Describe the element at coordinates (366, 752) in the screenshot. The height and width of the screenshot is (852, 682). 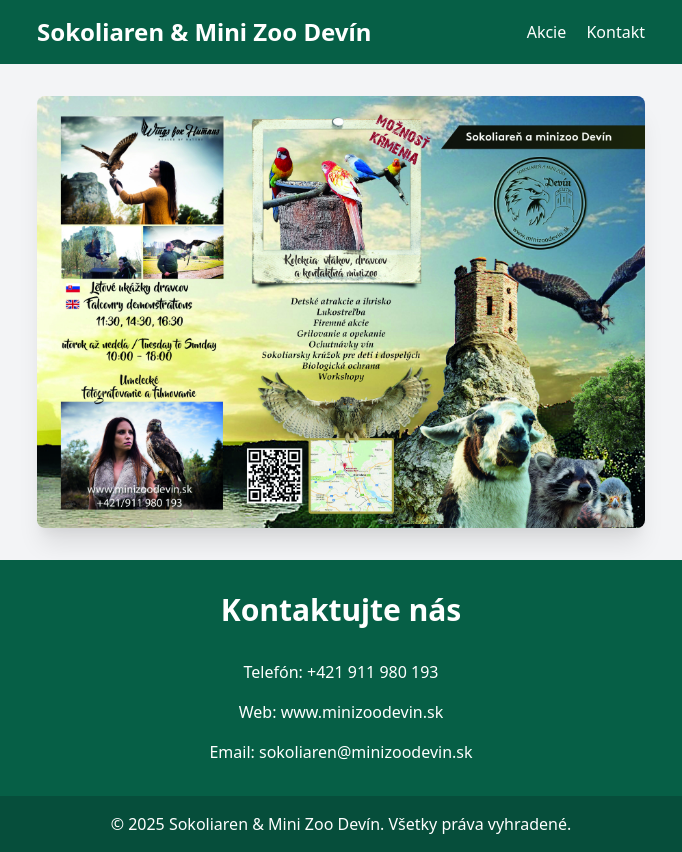
I see `sokoliaren@minizoodevin.sk` at that location.